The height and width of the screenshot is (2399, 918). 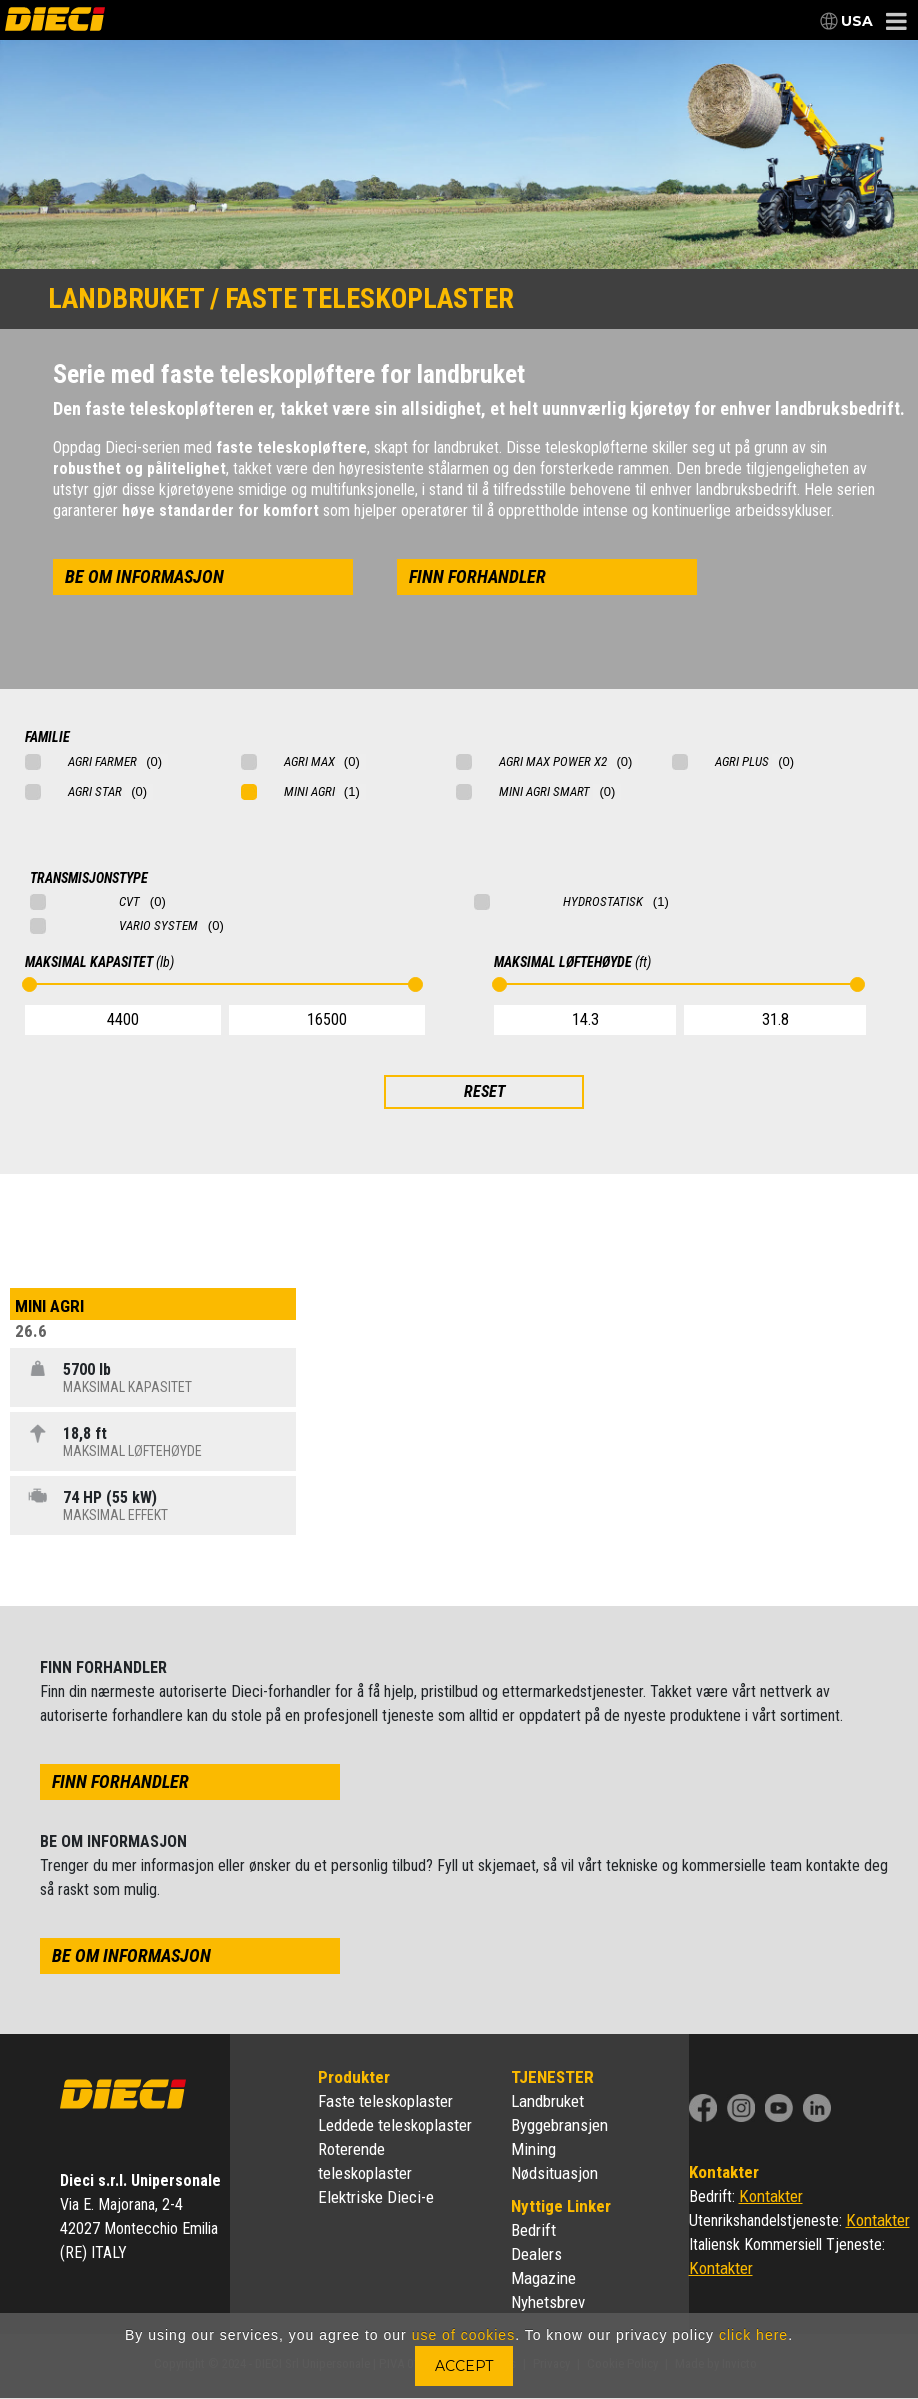 What do you see at coordinates (464, 2335) in the screenshot?
I see `use of cookies` at bounding box center [464, 2335].